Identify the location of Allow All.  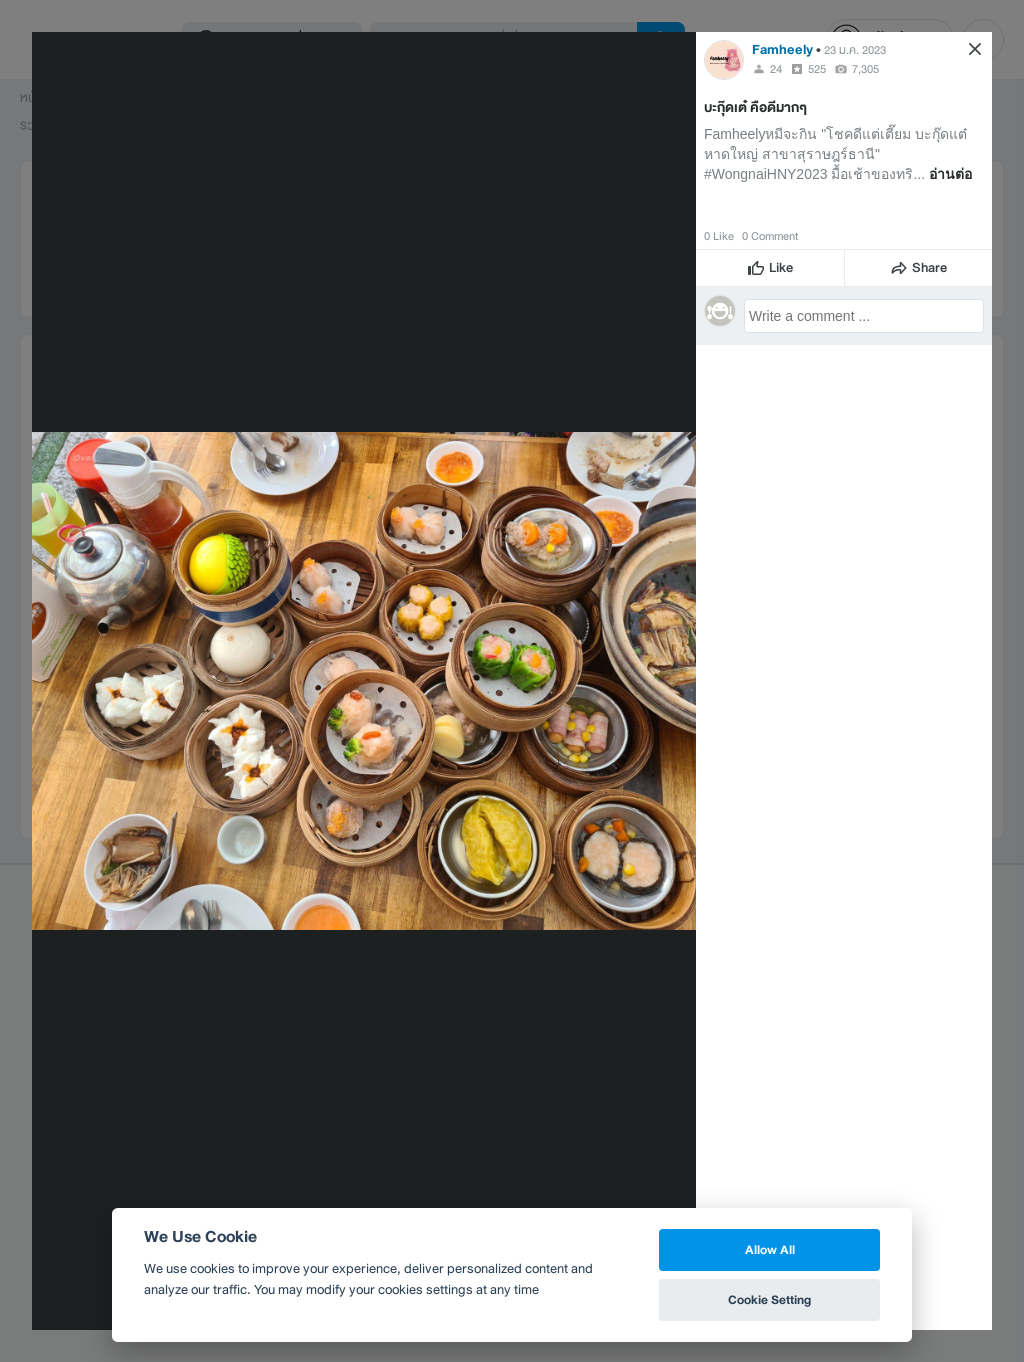
(770, 1249).